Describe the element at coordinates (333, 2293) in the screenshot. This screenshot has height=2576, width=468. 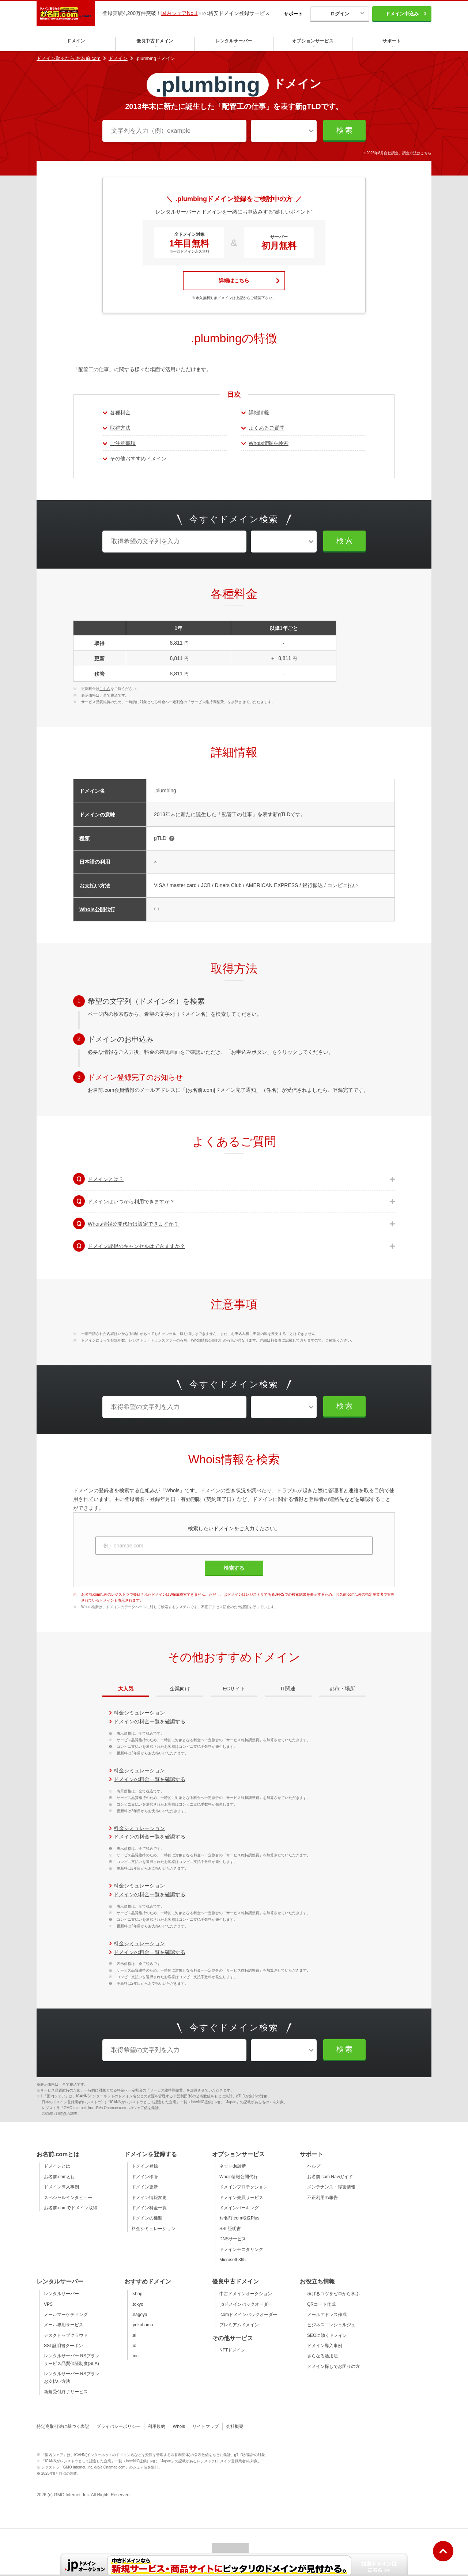
I see `稼げるコツをゼロから学ぶ` at that location.